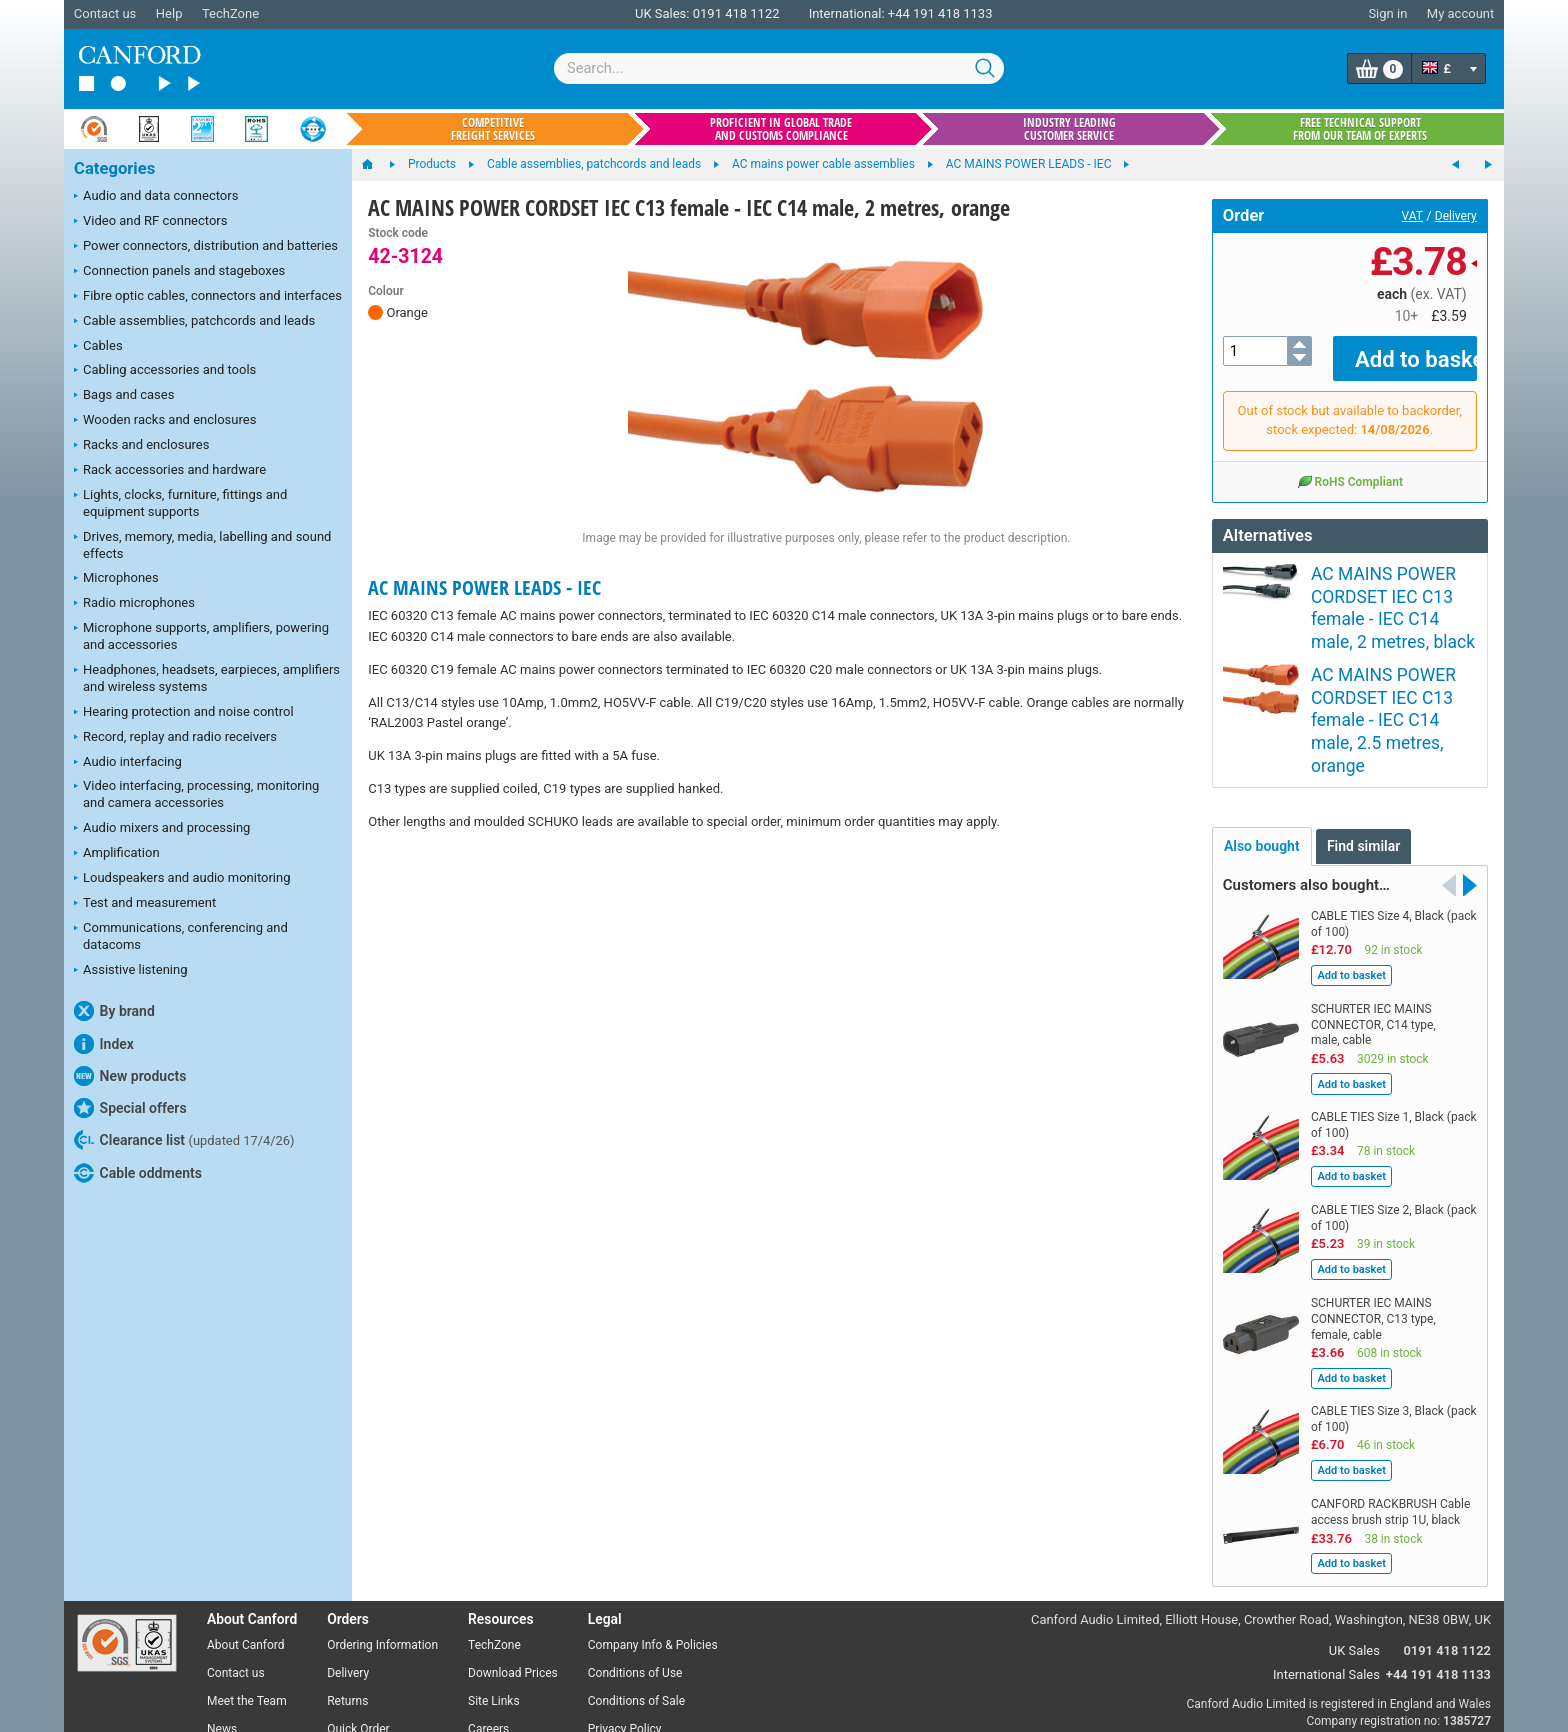 Image resolution: width=1568 pixels, height=1732 pixels. What do you see at coordinates (130, 1076) in the screenshot?
I see `New products` at bounding box center [130, 1076].